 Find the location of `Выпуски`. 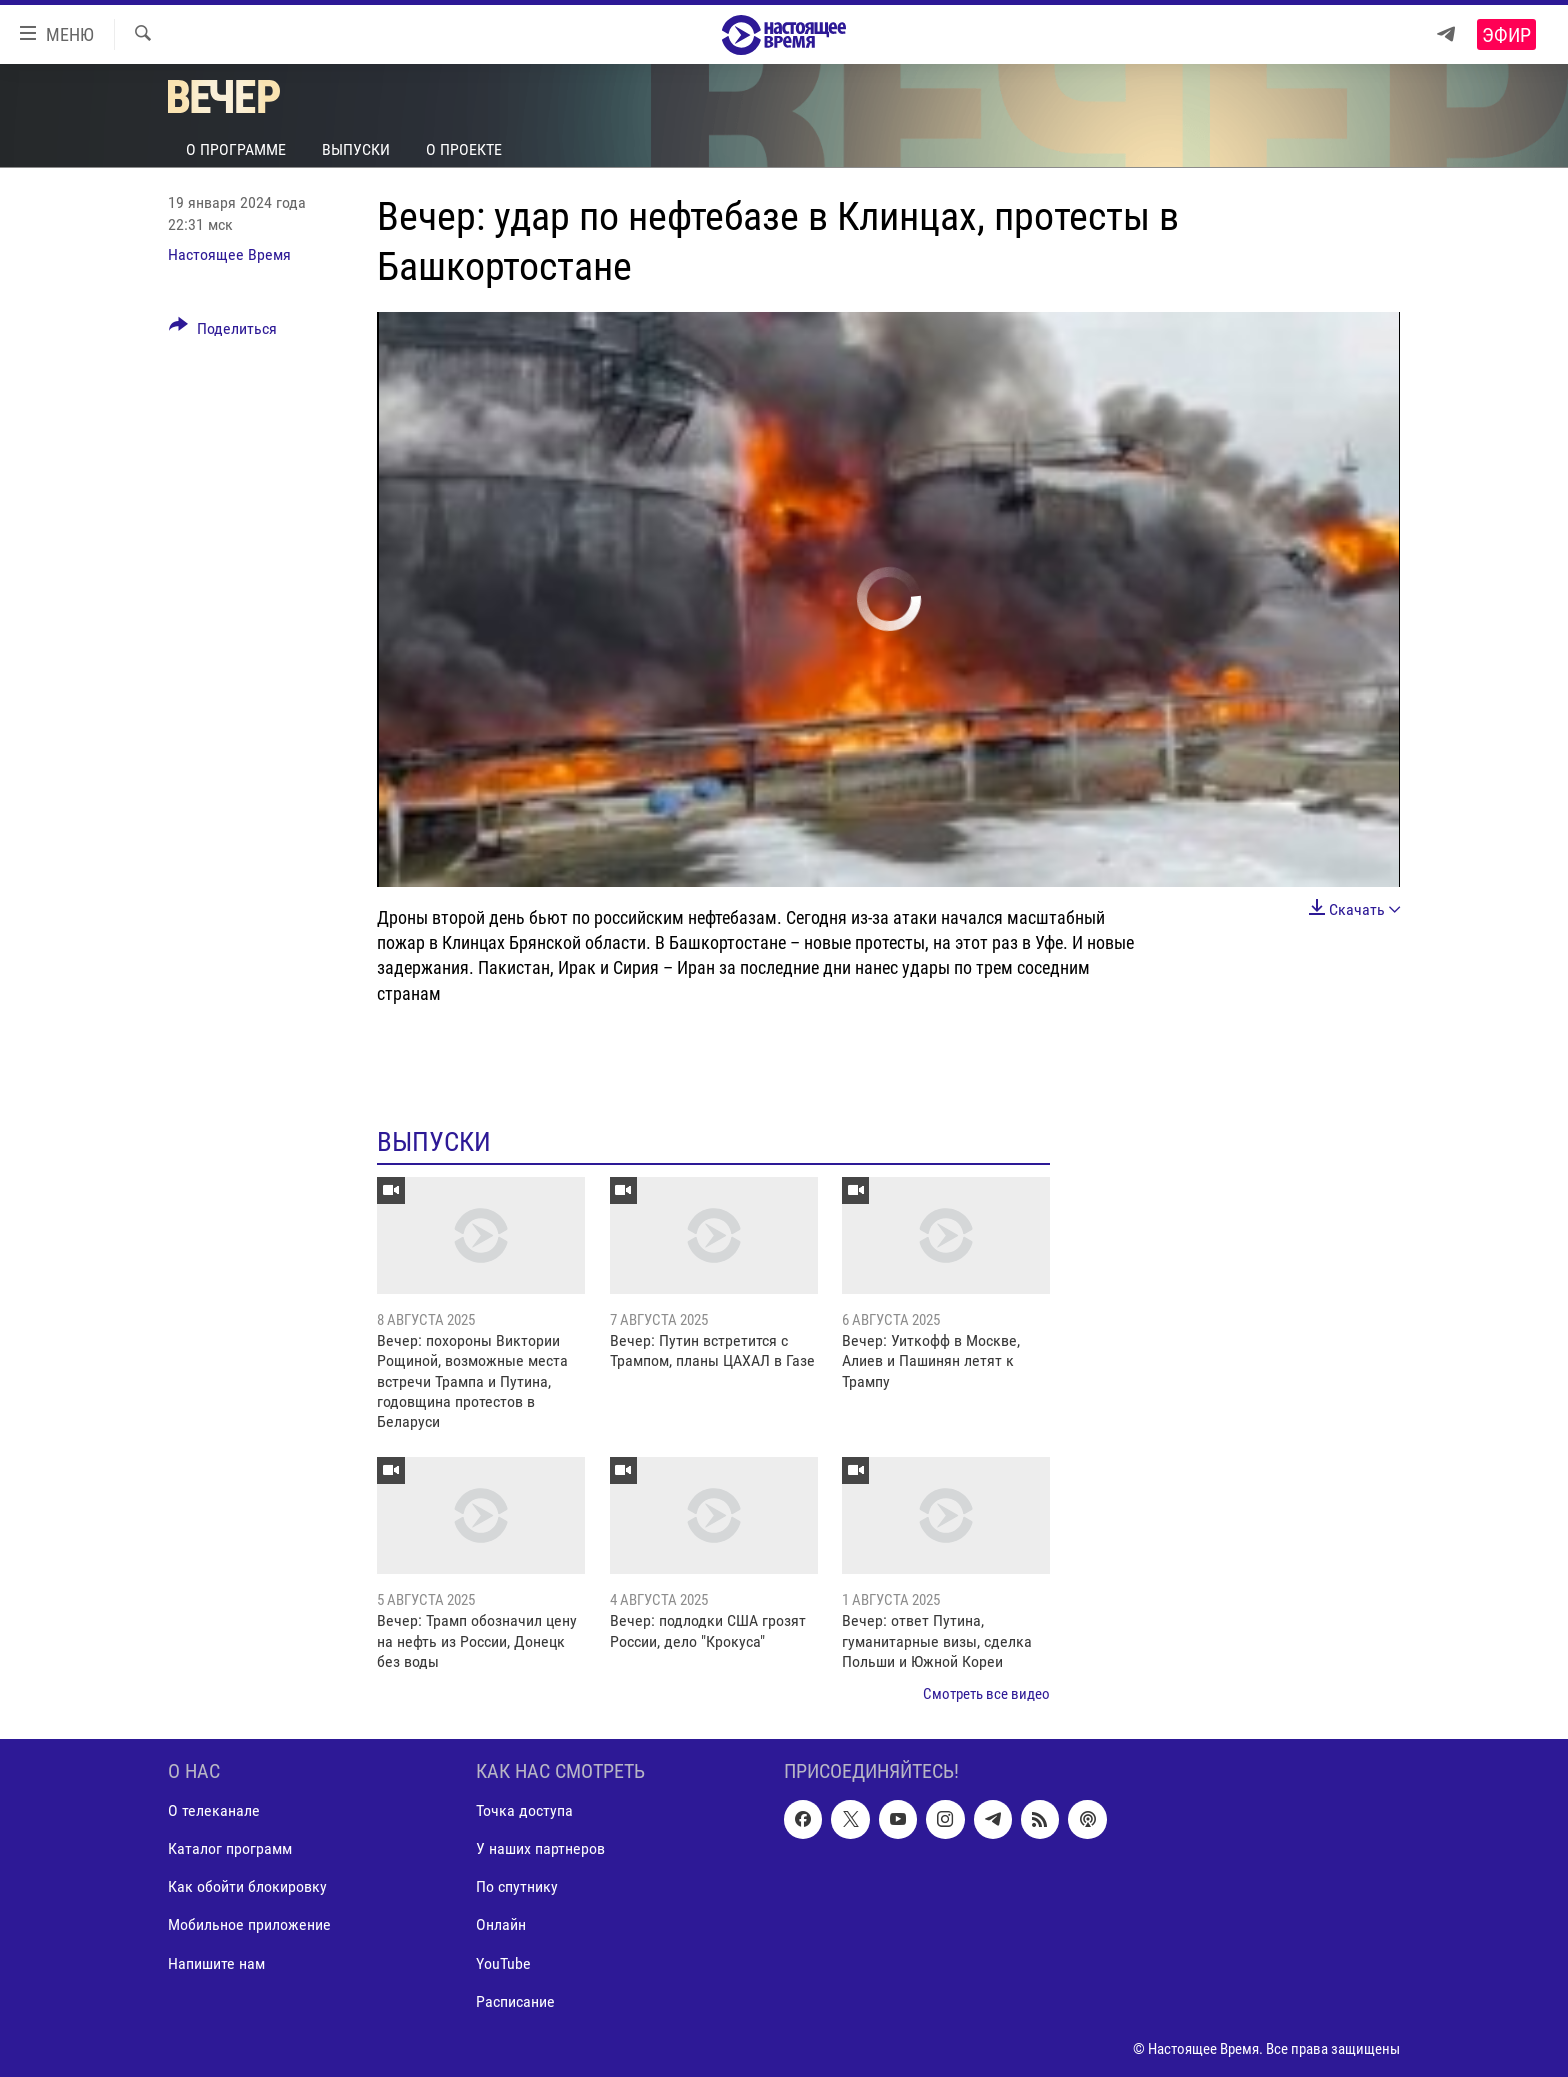

Выпуски is located at coordinates (356, 149).